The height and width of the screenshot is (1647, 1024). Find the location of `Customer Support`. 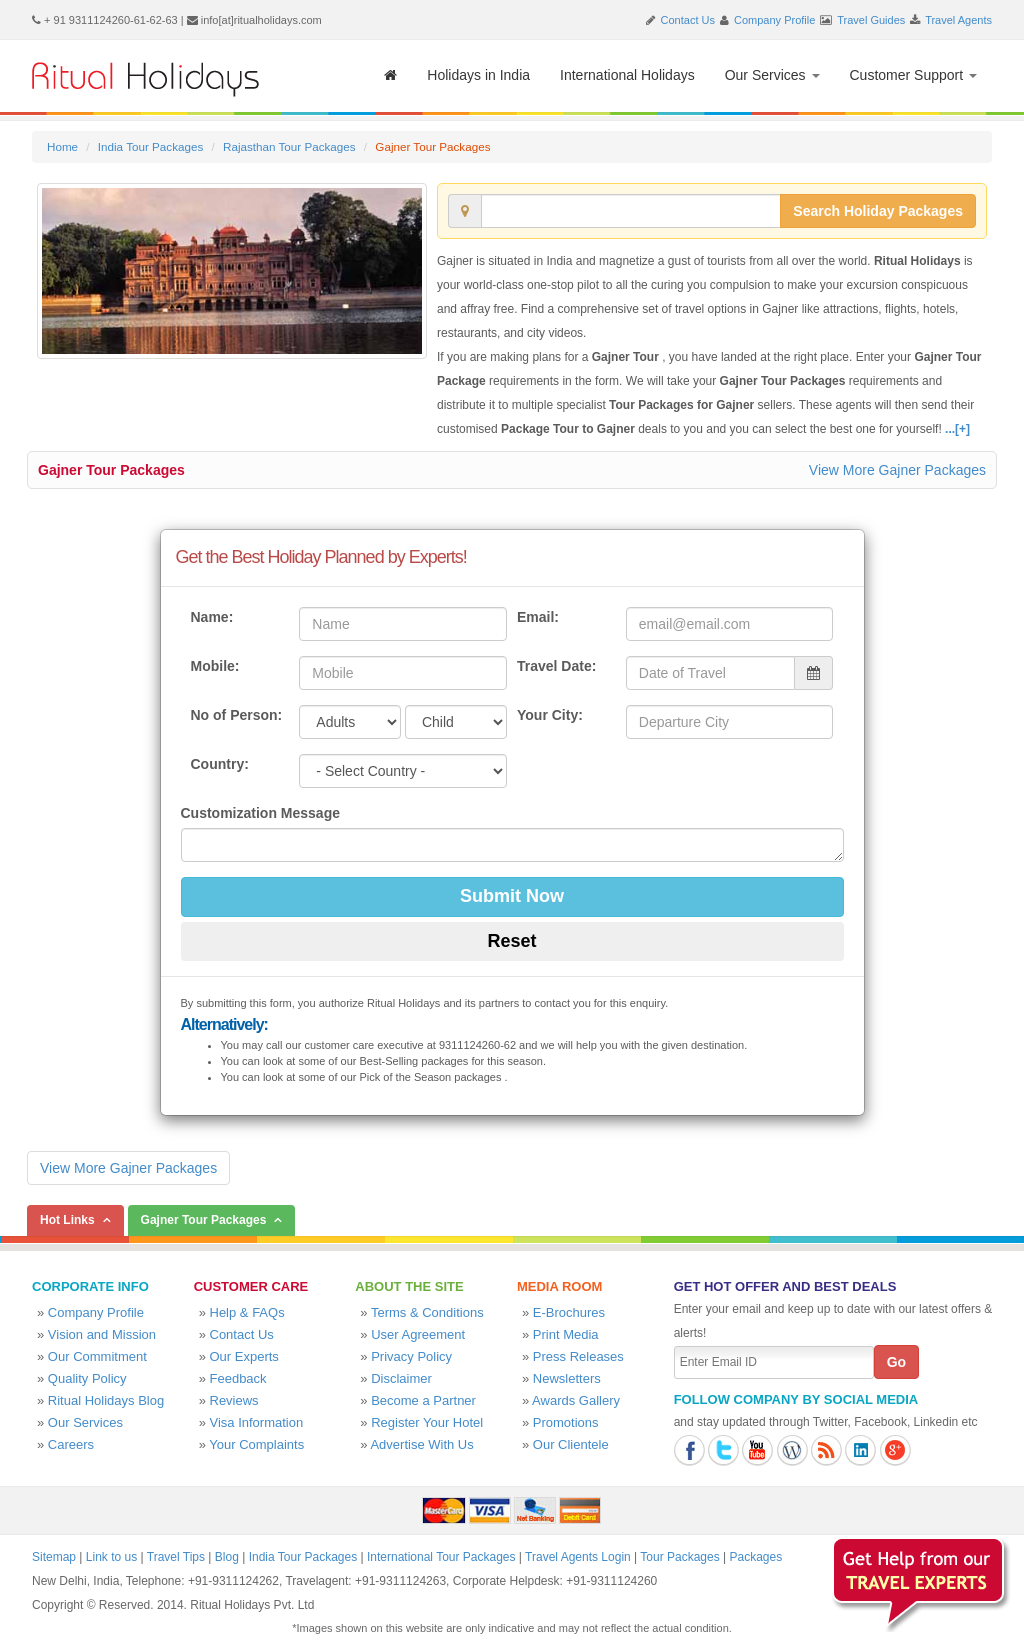

Customer Support is located at coordinates (914, 75).